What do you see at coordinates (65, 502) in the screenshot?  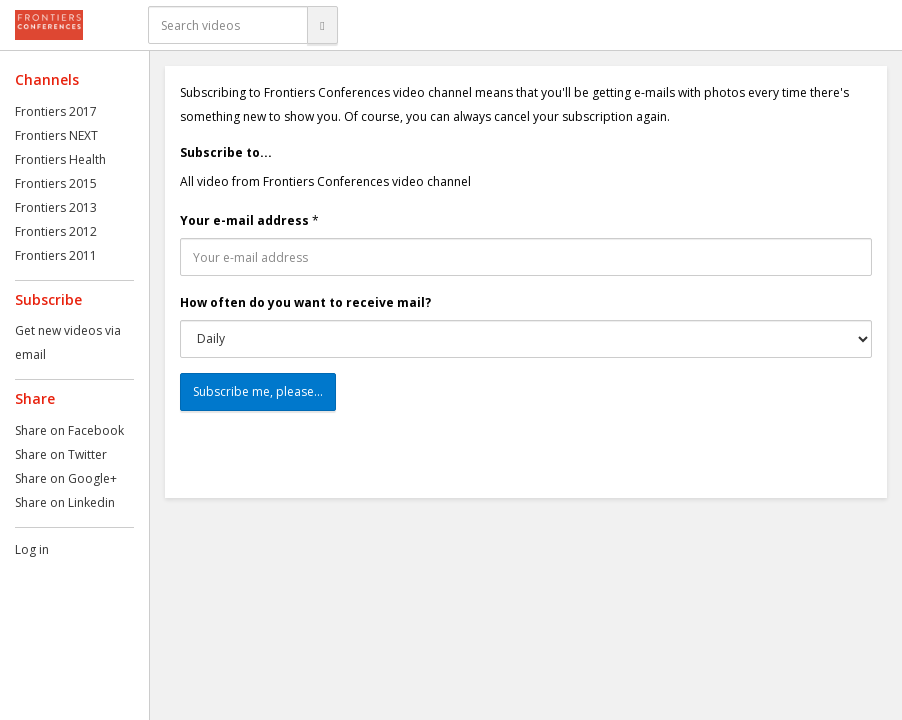 I see `Share on Linkedin` at bounding box center [65, 502].